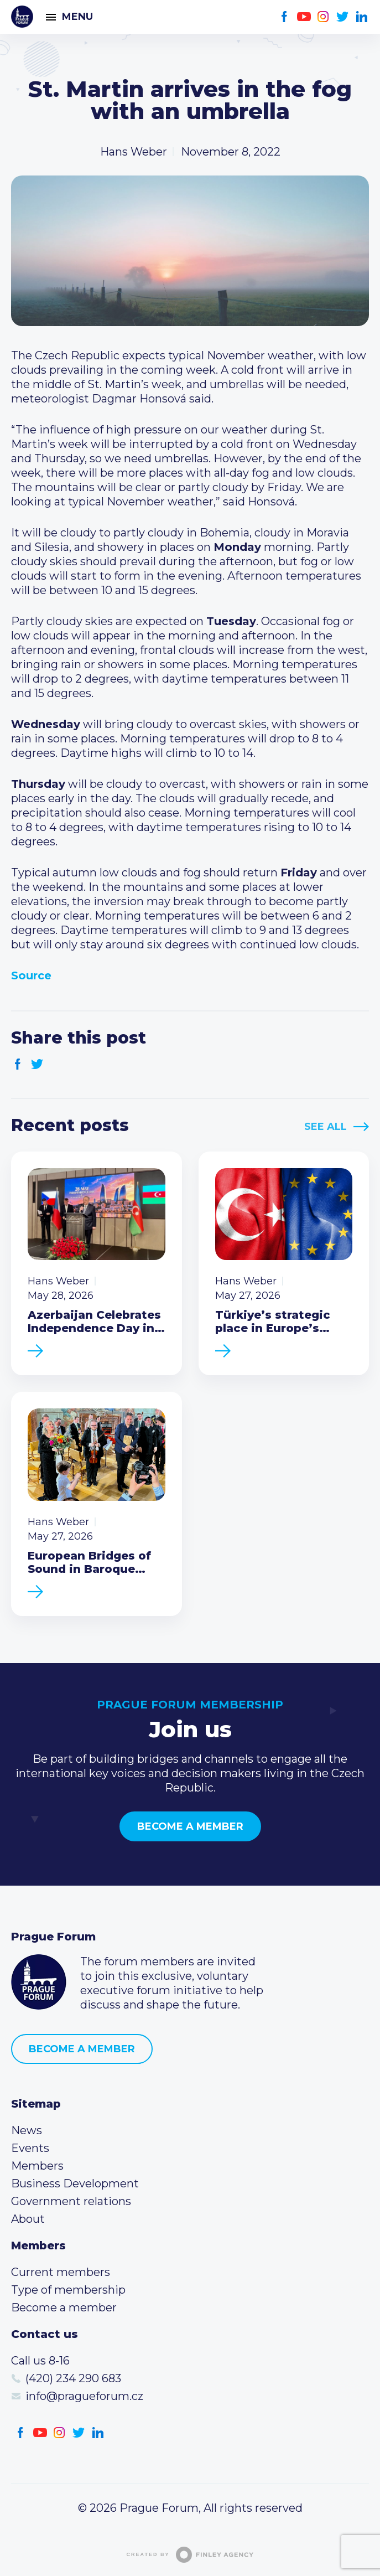 The width and height of the screenshot is (380, 2576). What do you see at coordinates (73, 2378) in the screenshot?
I see `(420) 234 290 683` at bounding box center [73, 2378].